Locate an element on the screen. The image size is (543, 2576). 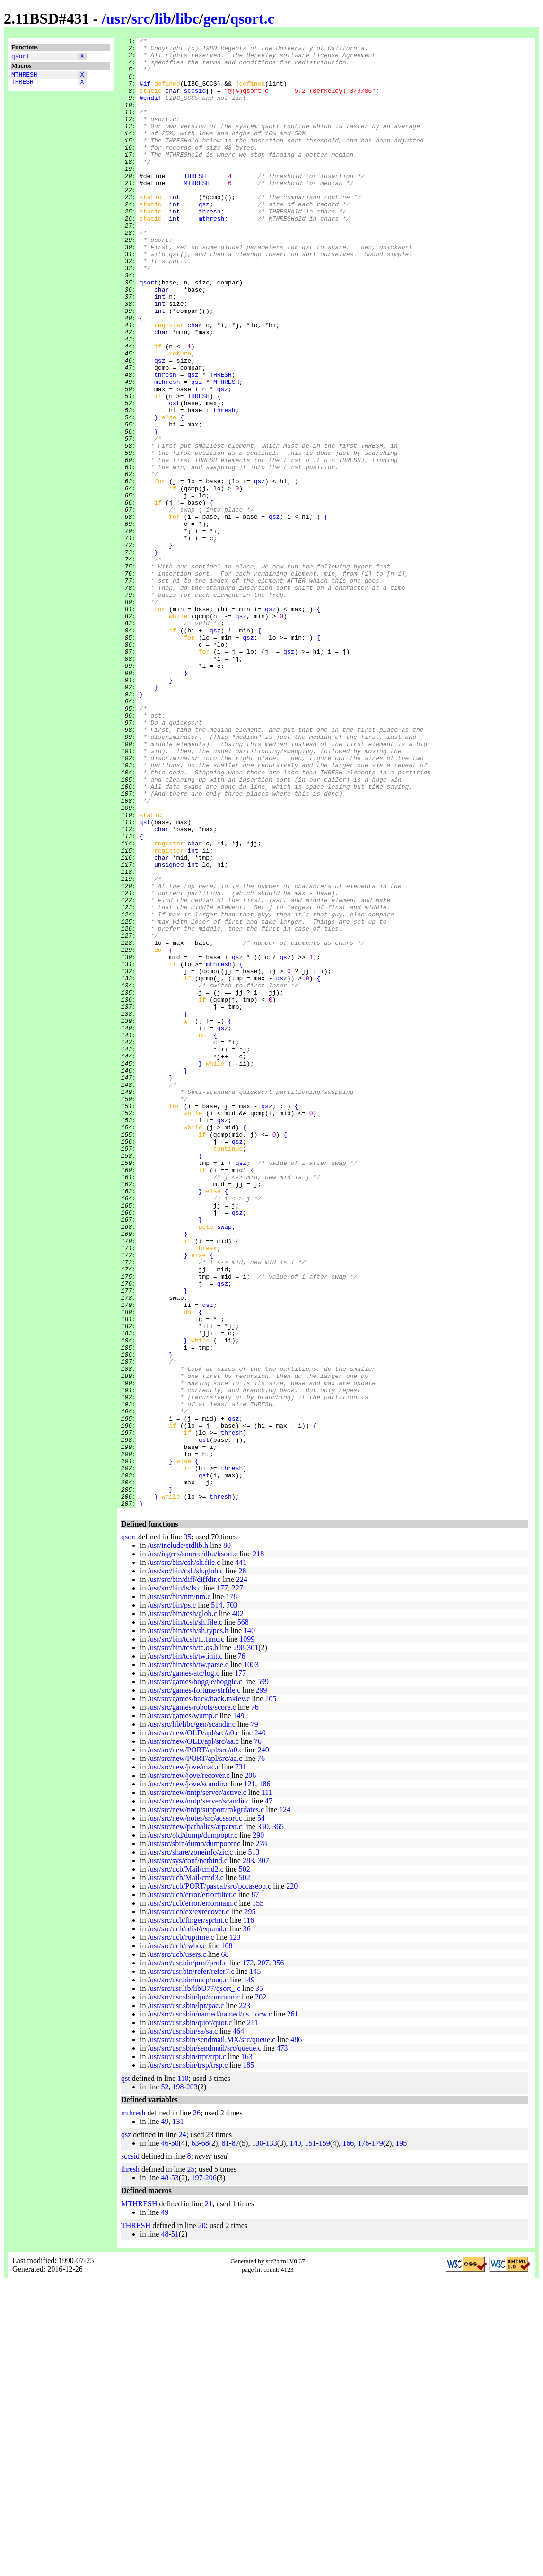
26 is located at coordinates (197, 2407).